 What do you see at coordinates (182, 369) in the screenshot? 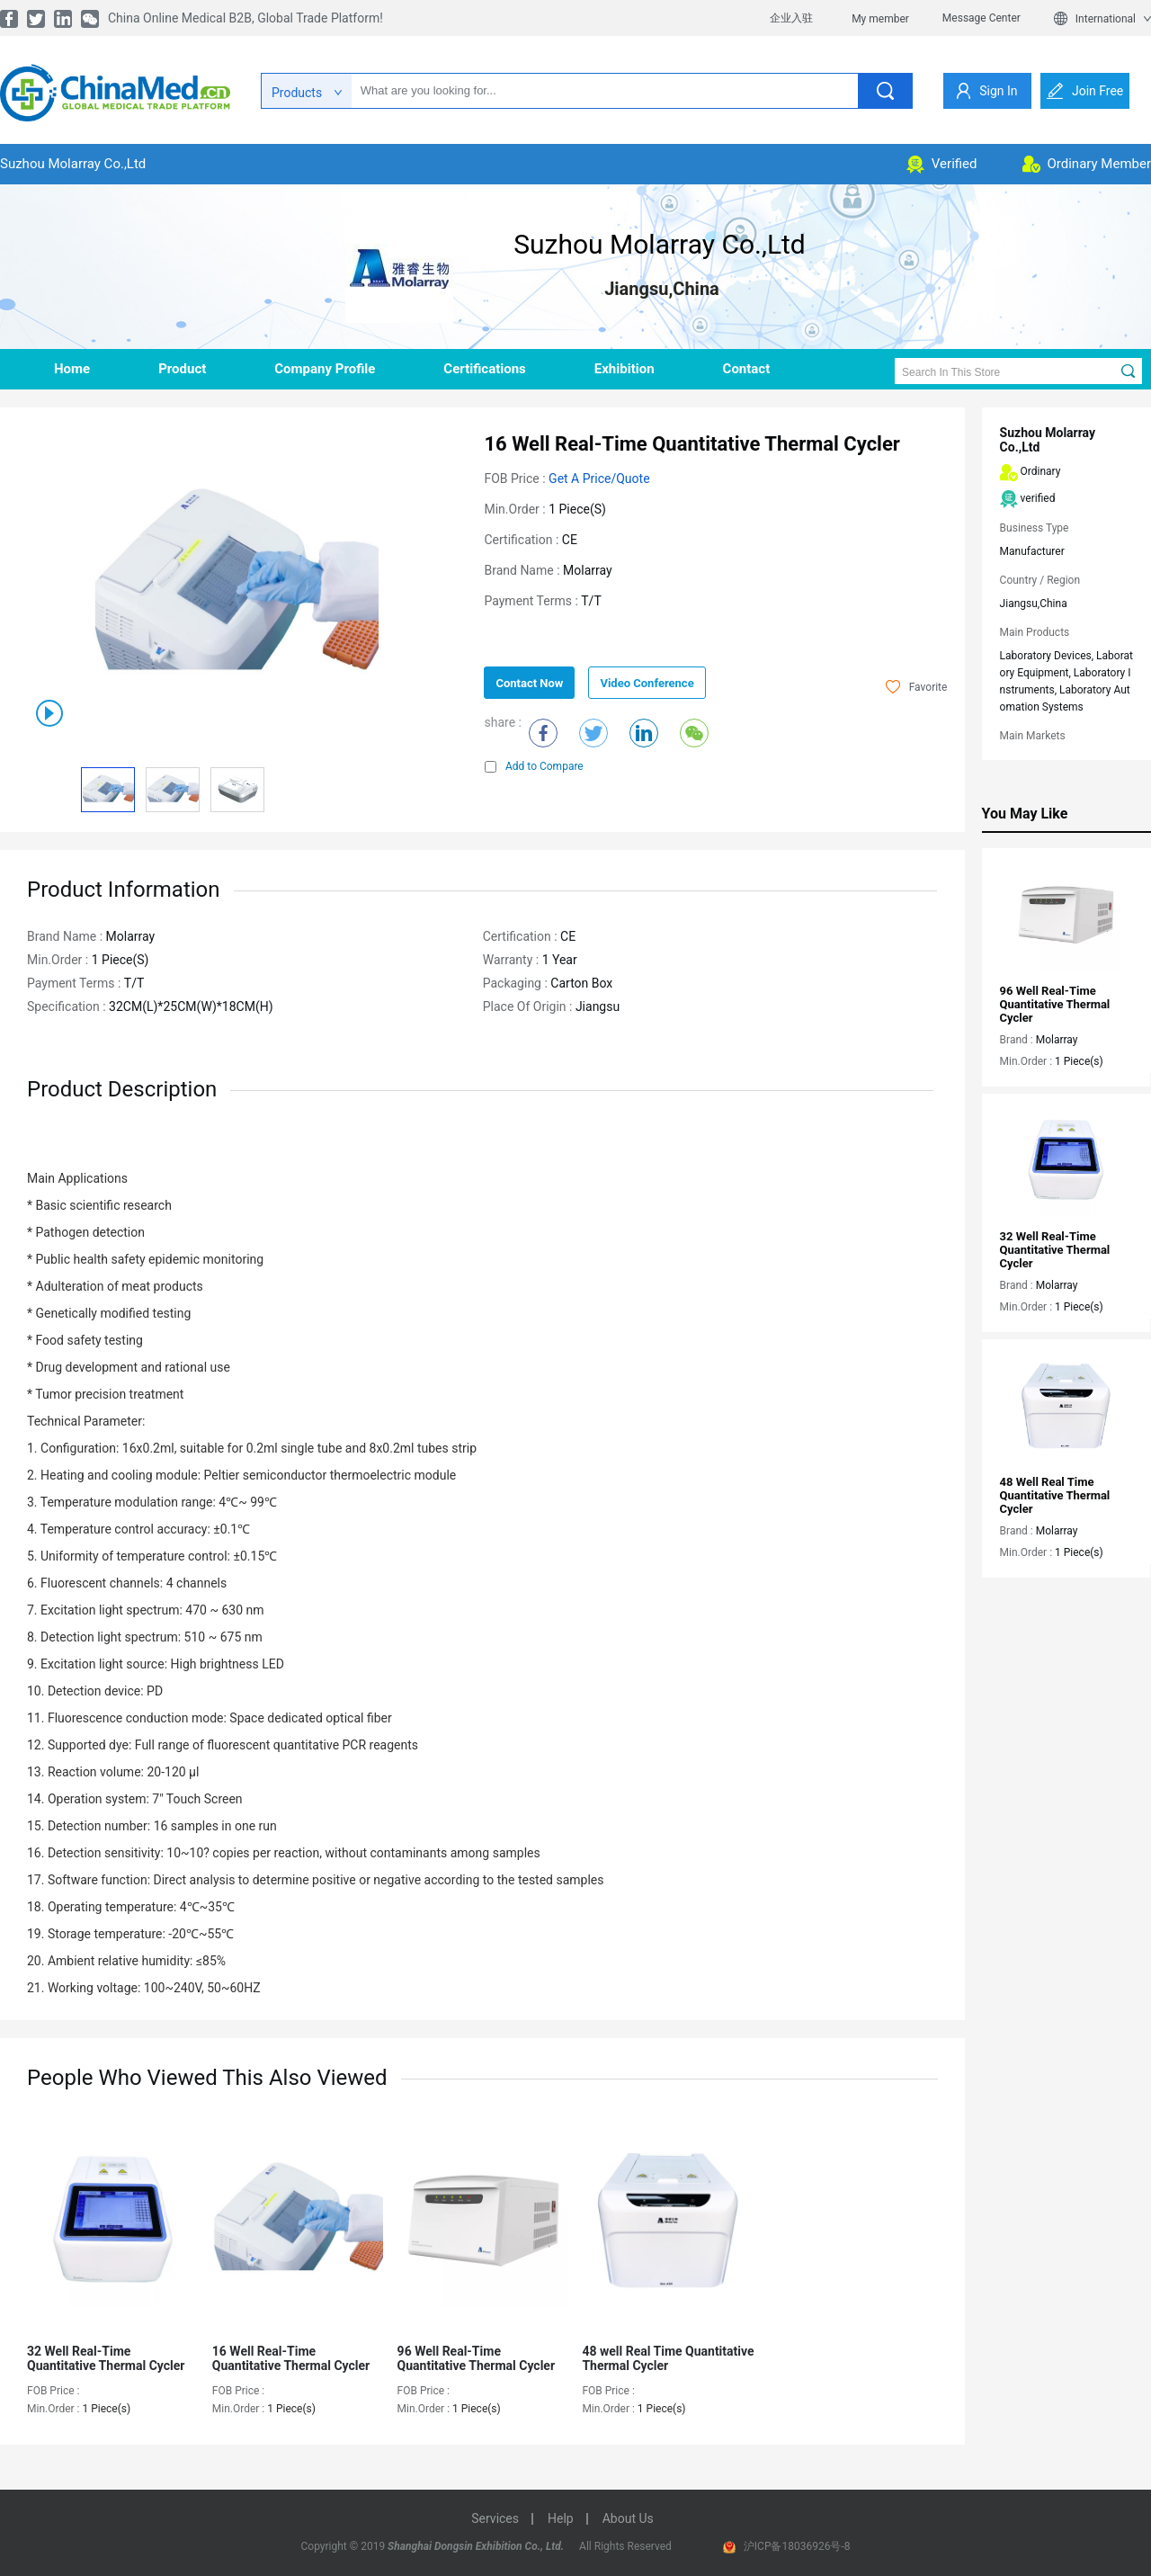
I see `product` at bounding box center [182, 369].